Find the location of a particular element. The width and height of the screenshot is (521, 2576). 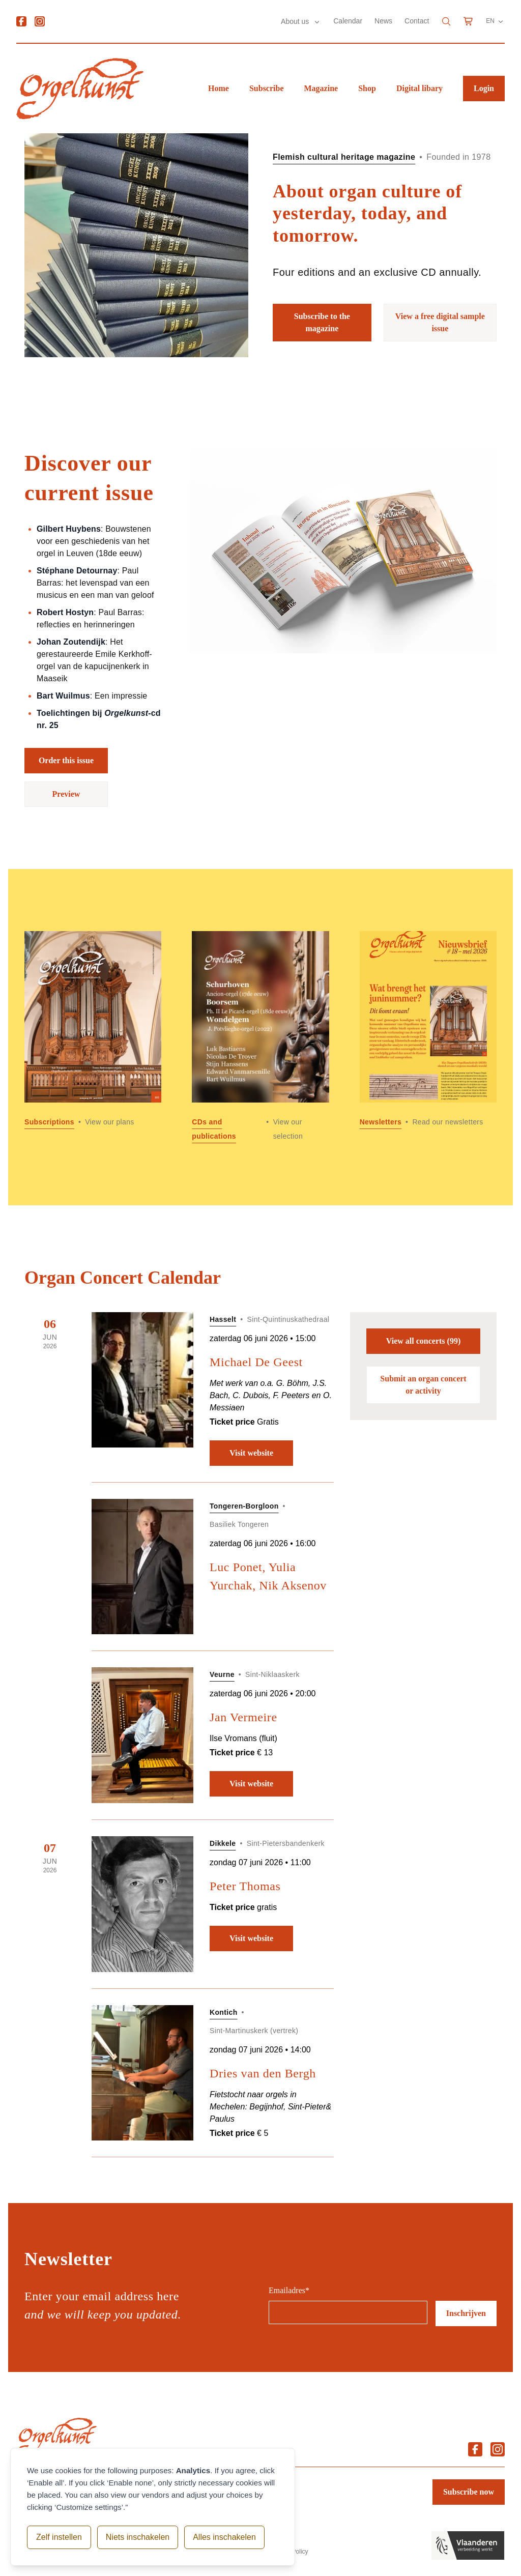

Alles inschakelen is located at coordinates (223, 2537).